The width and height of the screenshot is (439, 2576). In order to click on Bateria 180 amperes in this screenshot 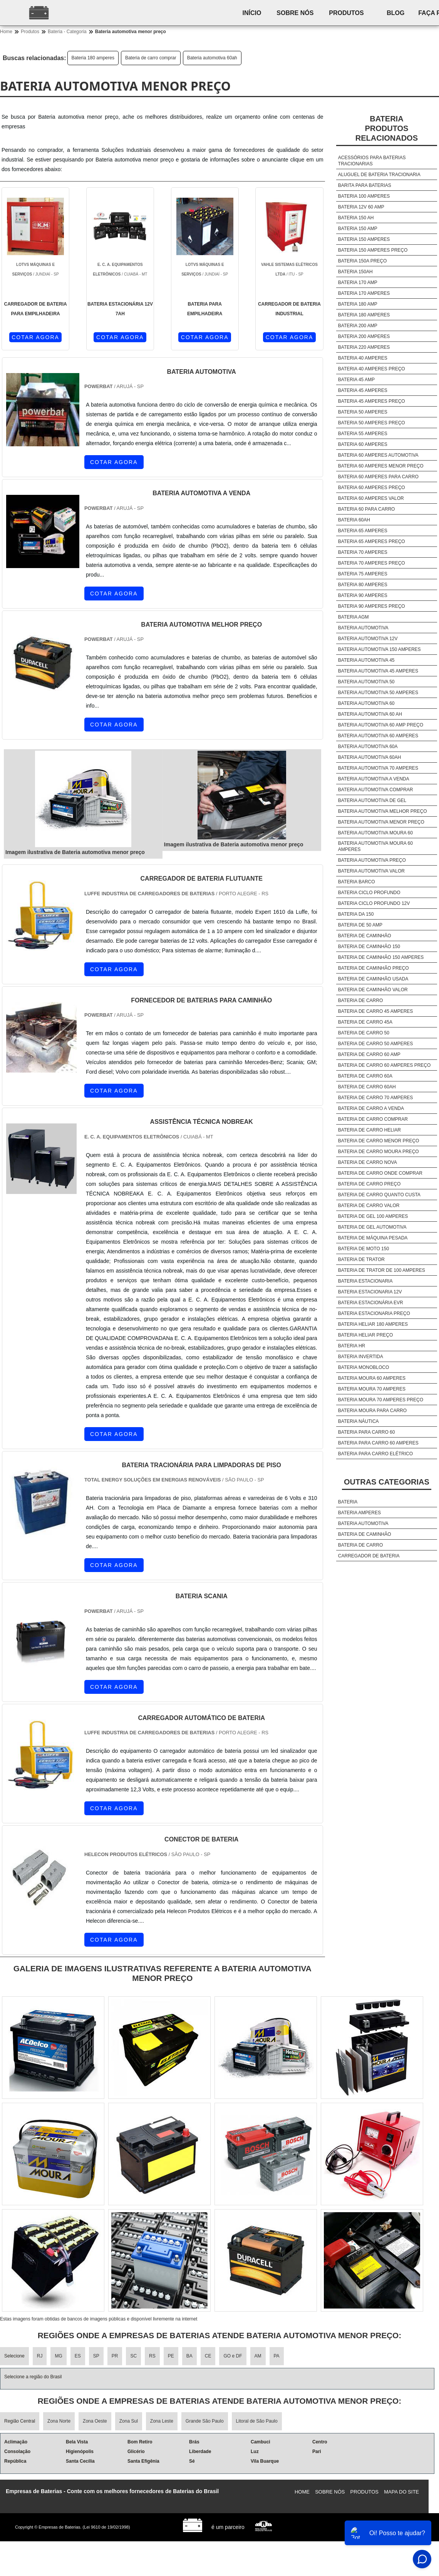, I will do `click(93, 58)`.